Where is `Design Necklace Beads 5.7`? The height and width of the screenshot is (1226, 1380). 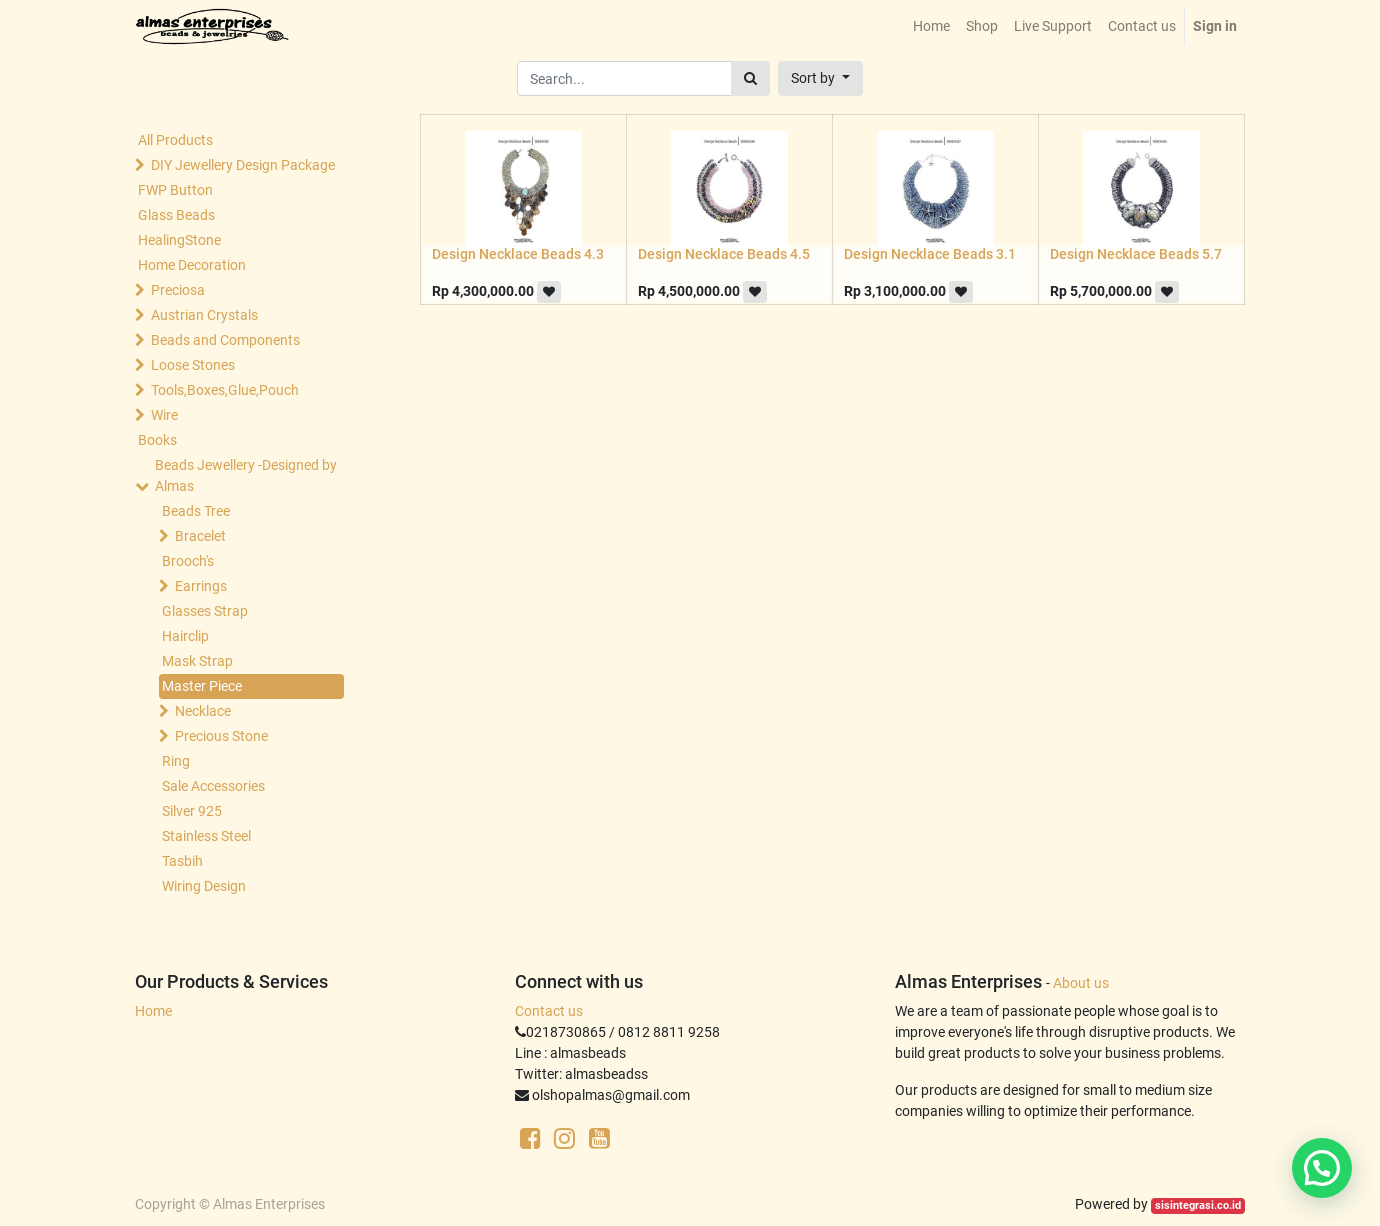
Design Necklace Beads 5.7 is located at coordinates (1136, 254).